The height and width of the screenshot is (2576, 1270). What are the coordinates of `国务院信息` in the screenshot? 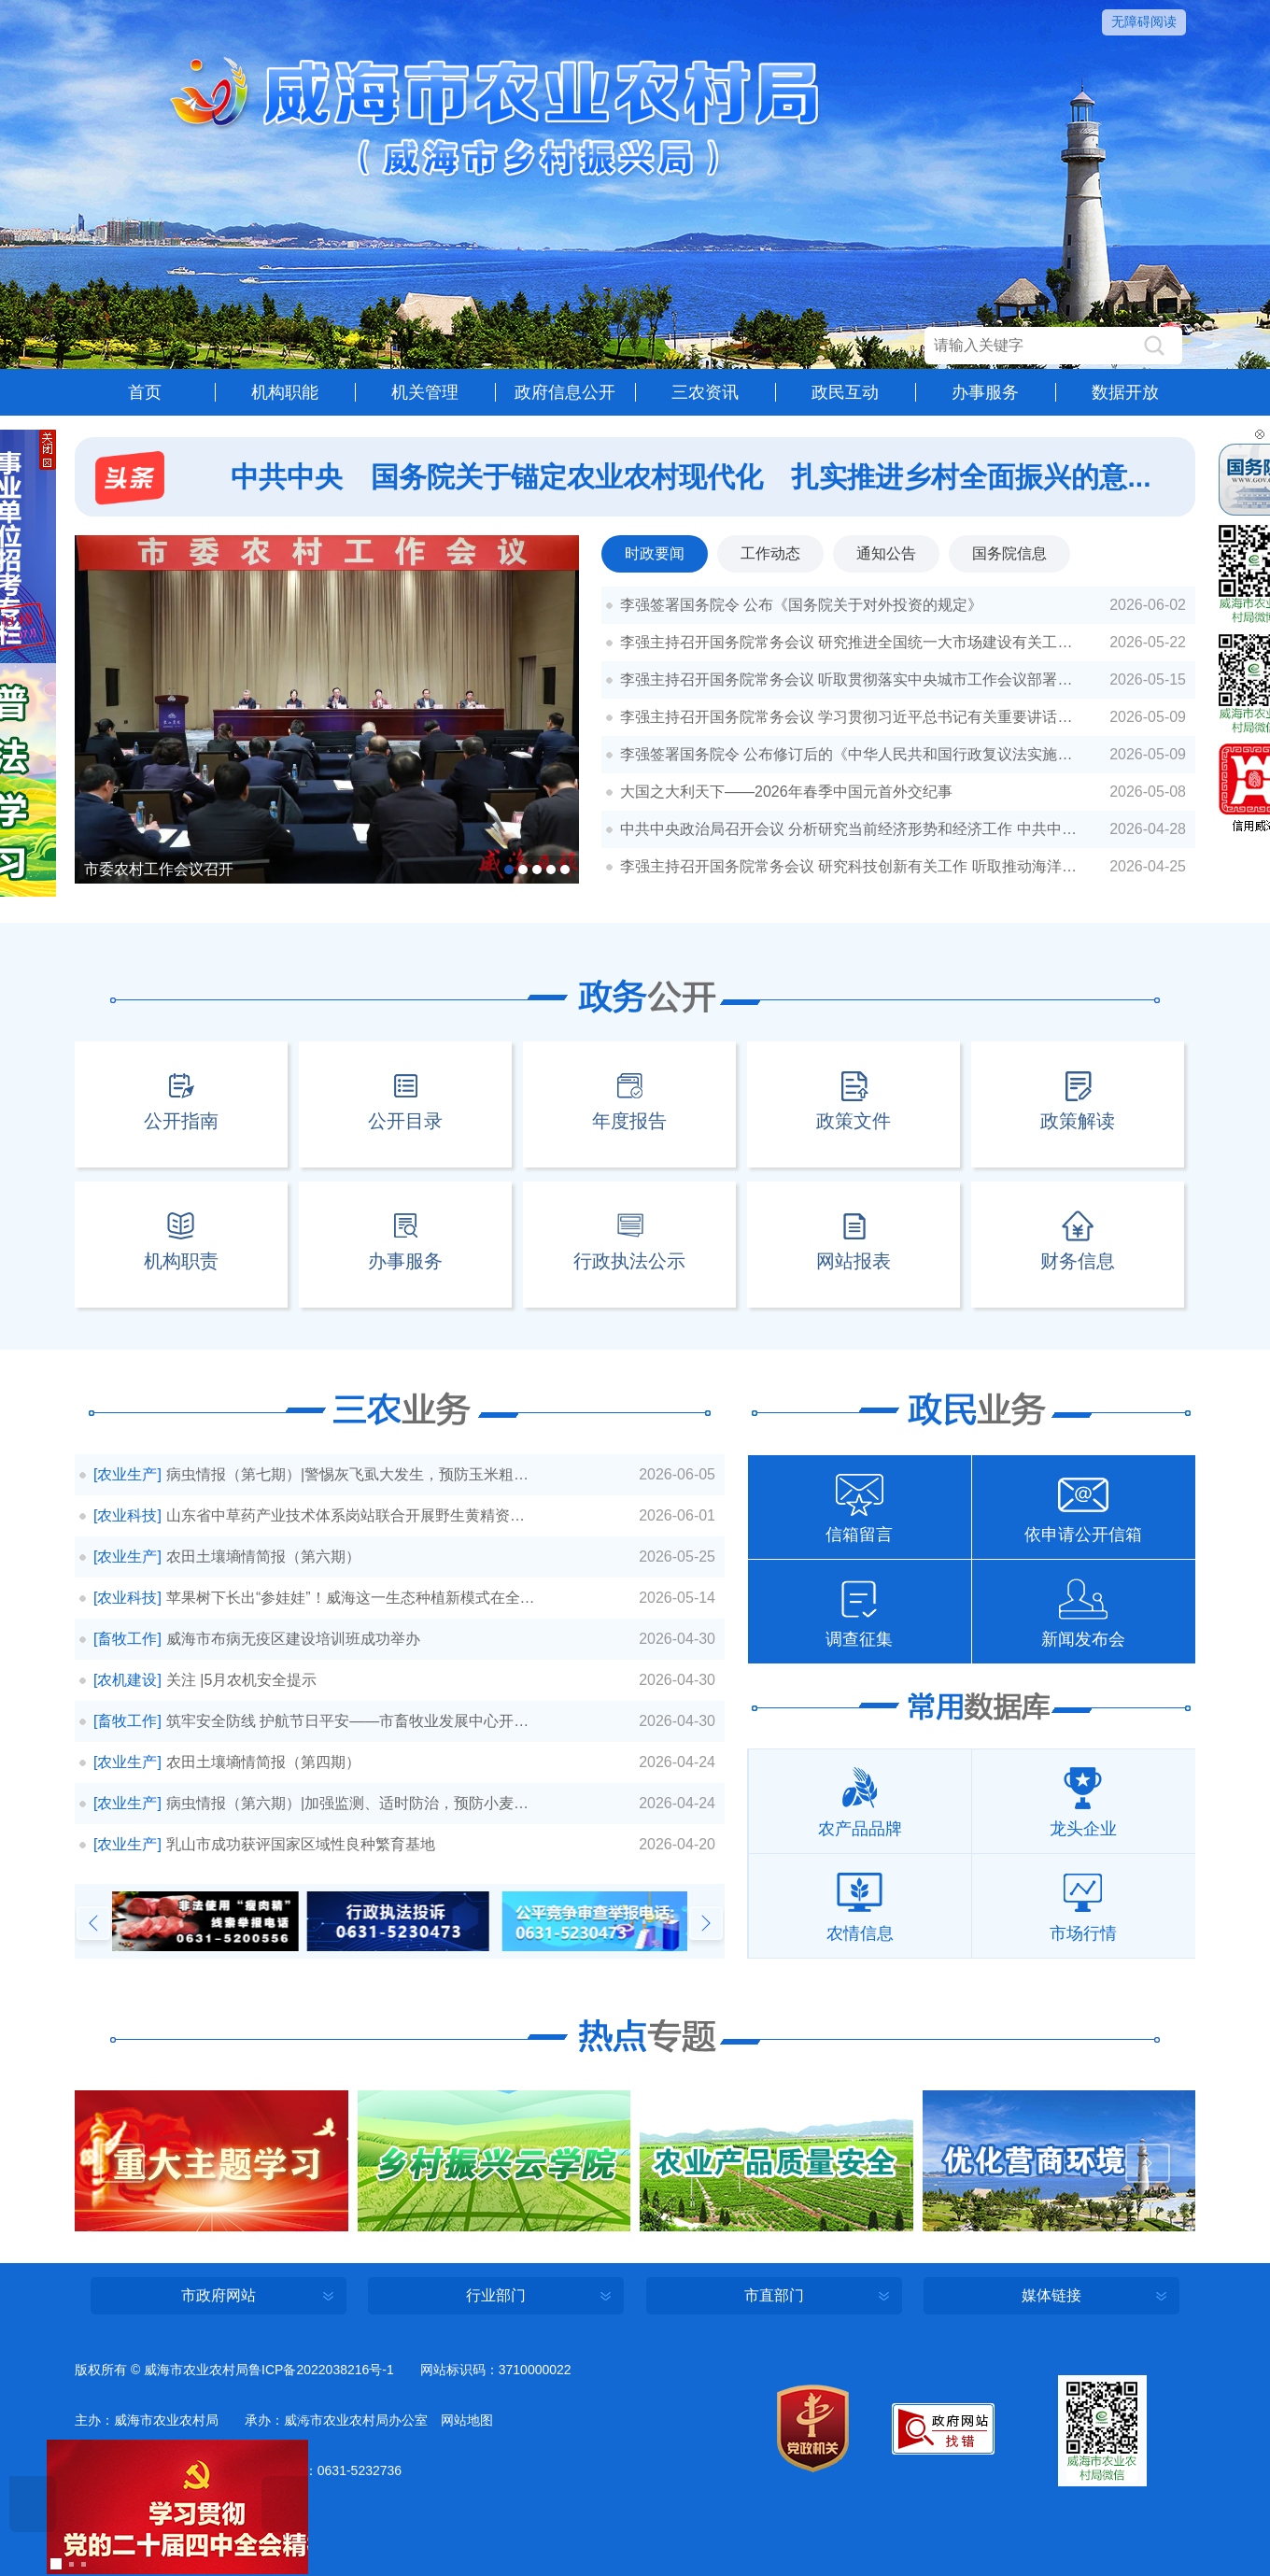 It's located at (1009, 553).